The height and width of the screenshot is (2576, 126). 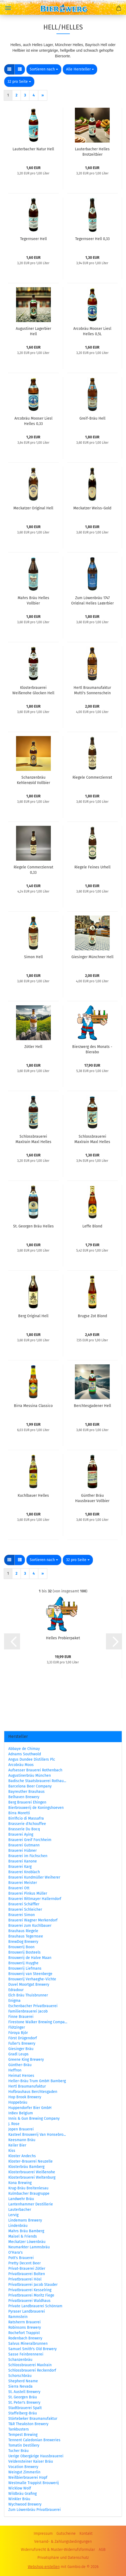 What do you see at coordinates (20, 2065) in the screenshot?
I see `Günther-Bräu` at bounding box center [20, 2065].